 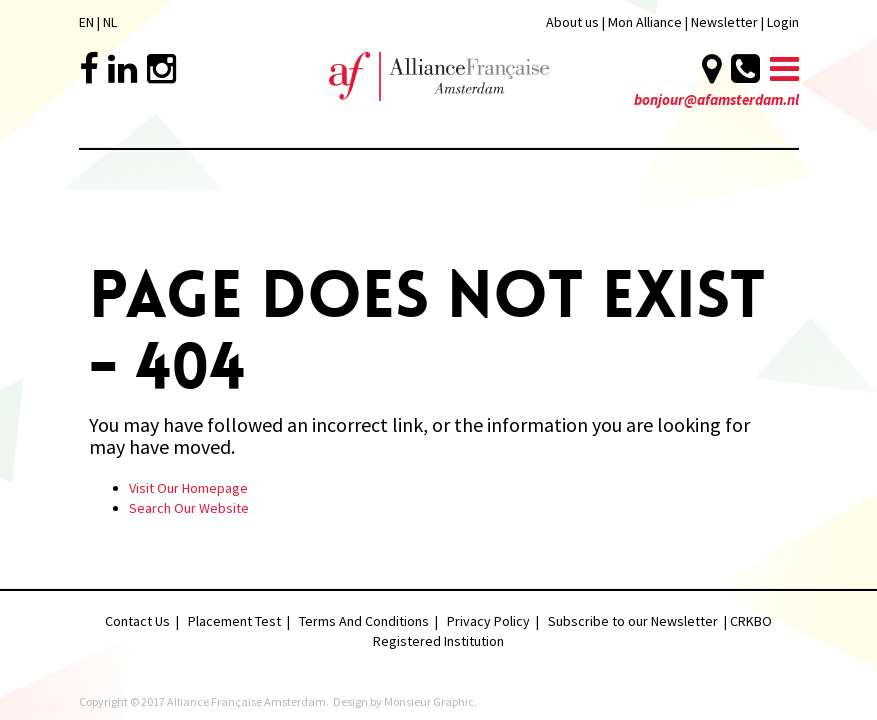 I want to click on Login, so click(x=783, y=22).